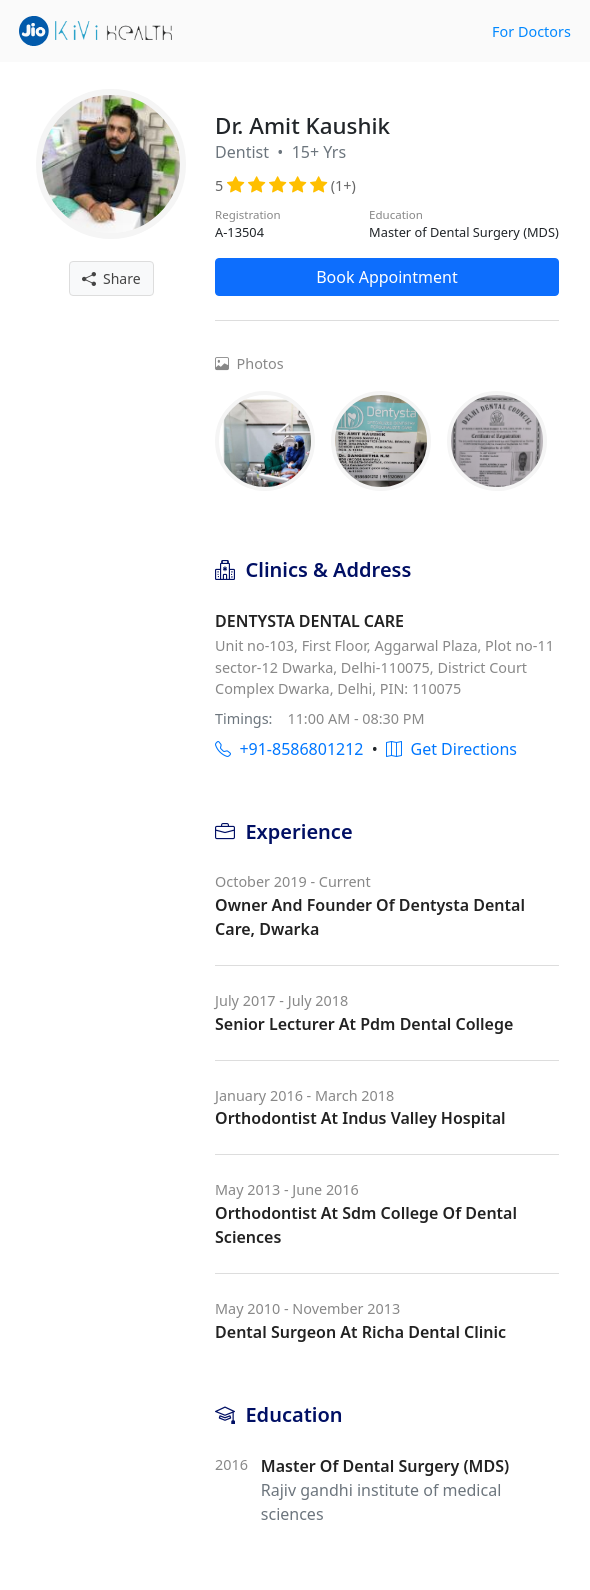 The width and height of the screenshot is (590, 1590). Describe the element at coordinates (531, 31) in the screenshot. I see `For Doctors` at that location.